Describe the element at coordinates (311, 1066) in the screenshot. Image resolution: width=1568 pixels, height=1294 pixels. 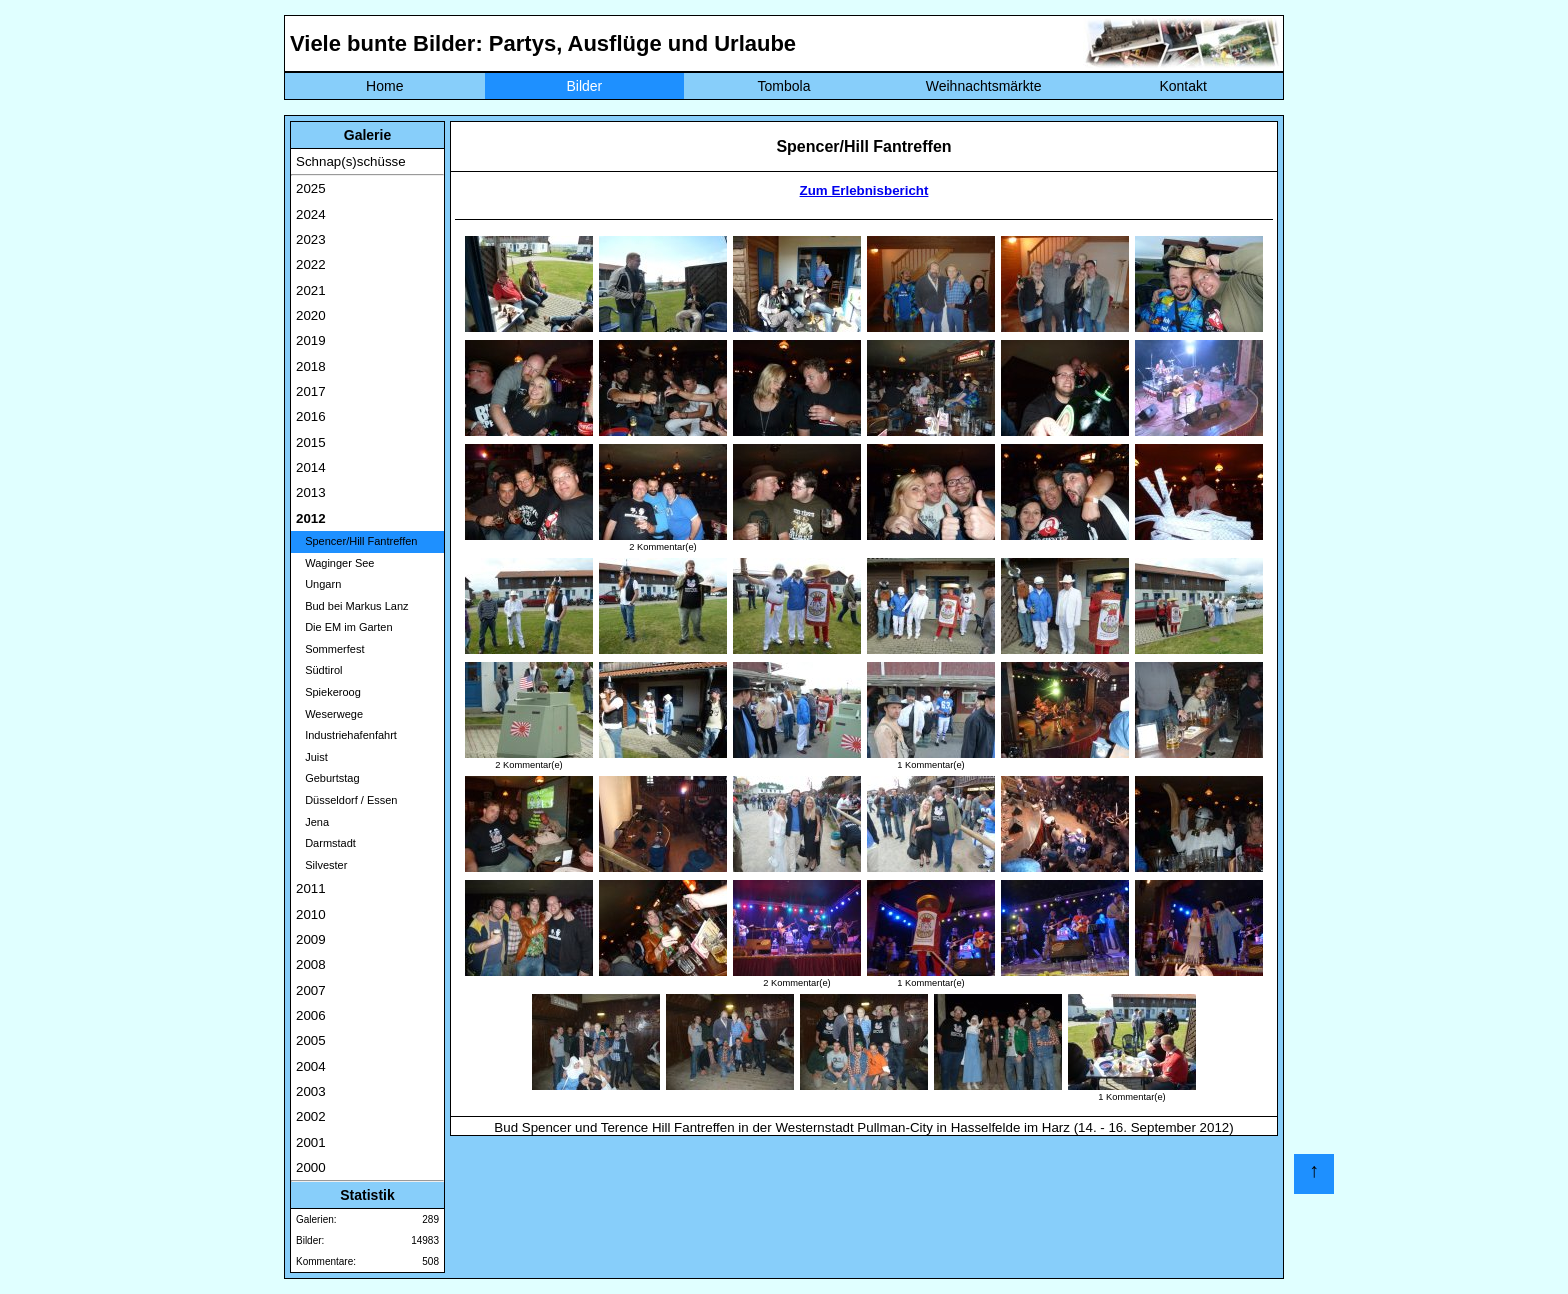
I see `2004` at that location.